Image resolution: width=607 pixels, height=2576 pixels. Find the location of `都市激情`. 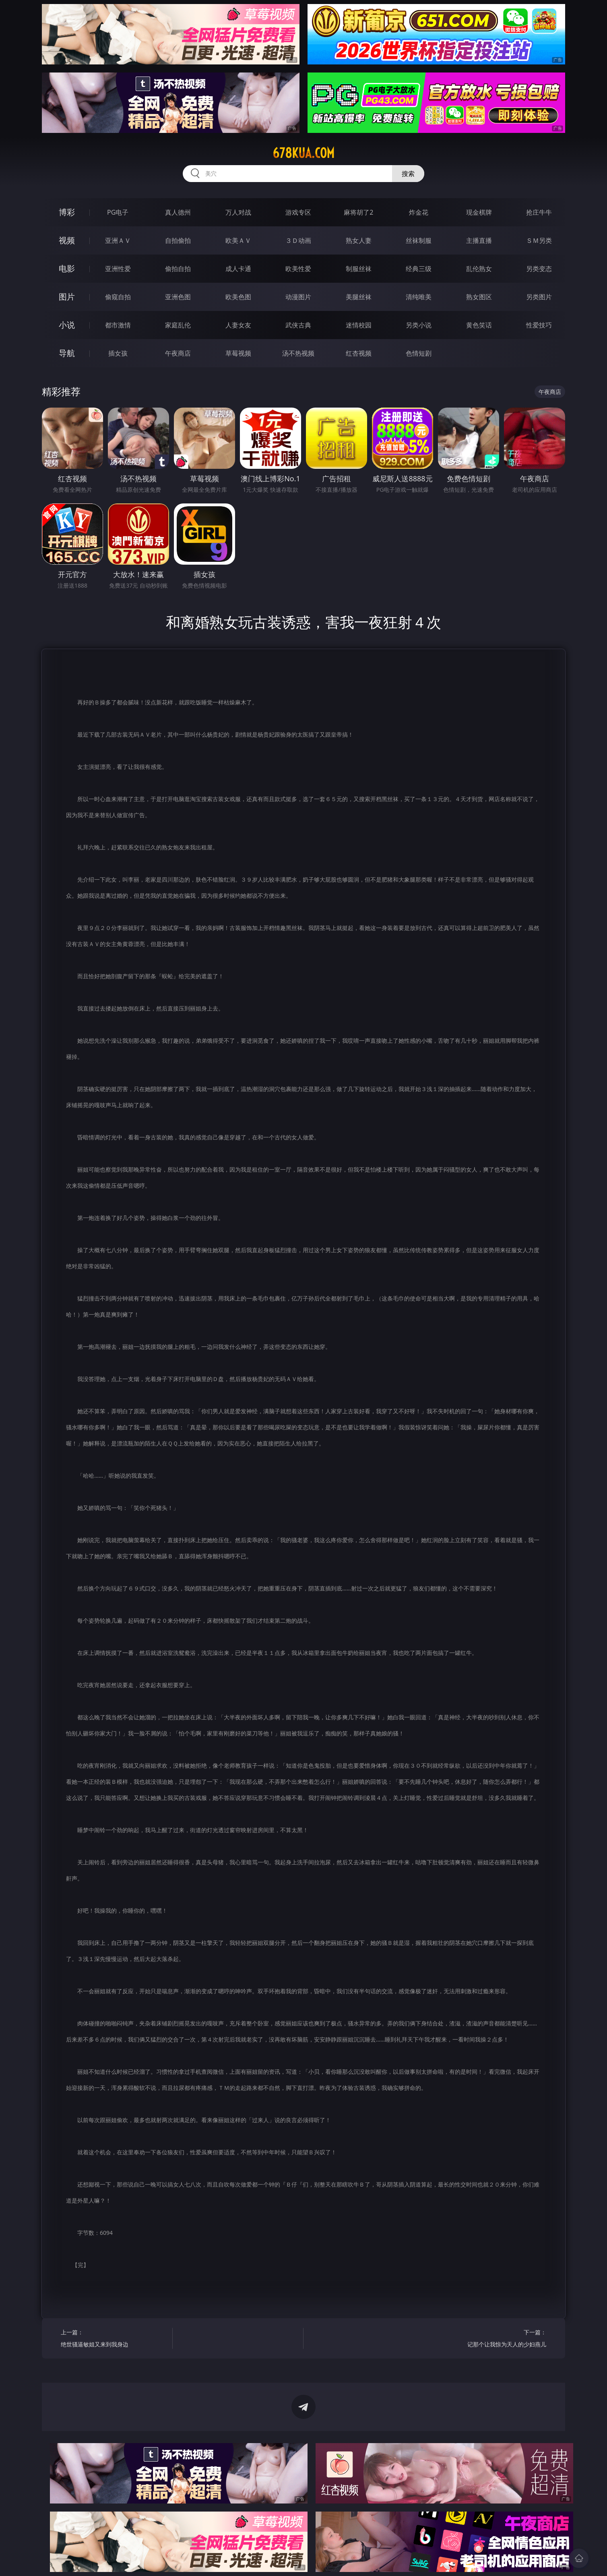

都市激情 is located at coordinates (118, 325).